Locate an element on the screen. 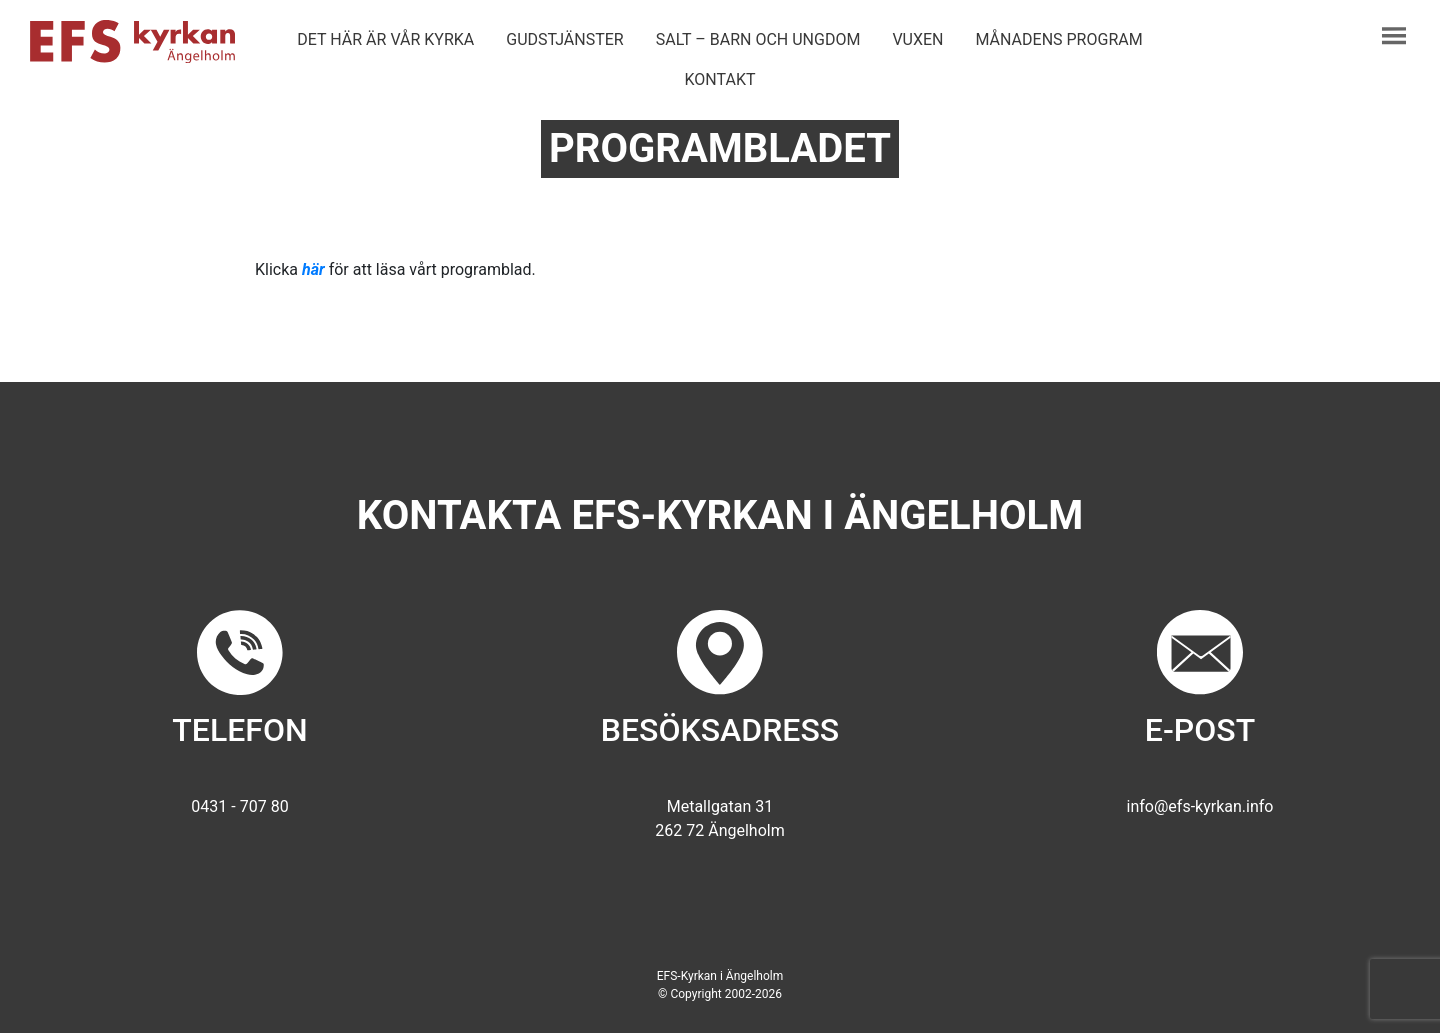  Gudstjänster is located at coordinates (564, 39).